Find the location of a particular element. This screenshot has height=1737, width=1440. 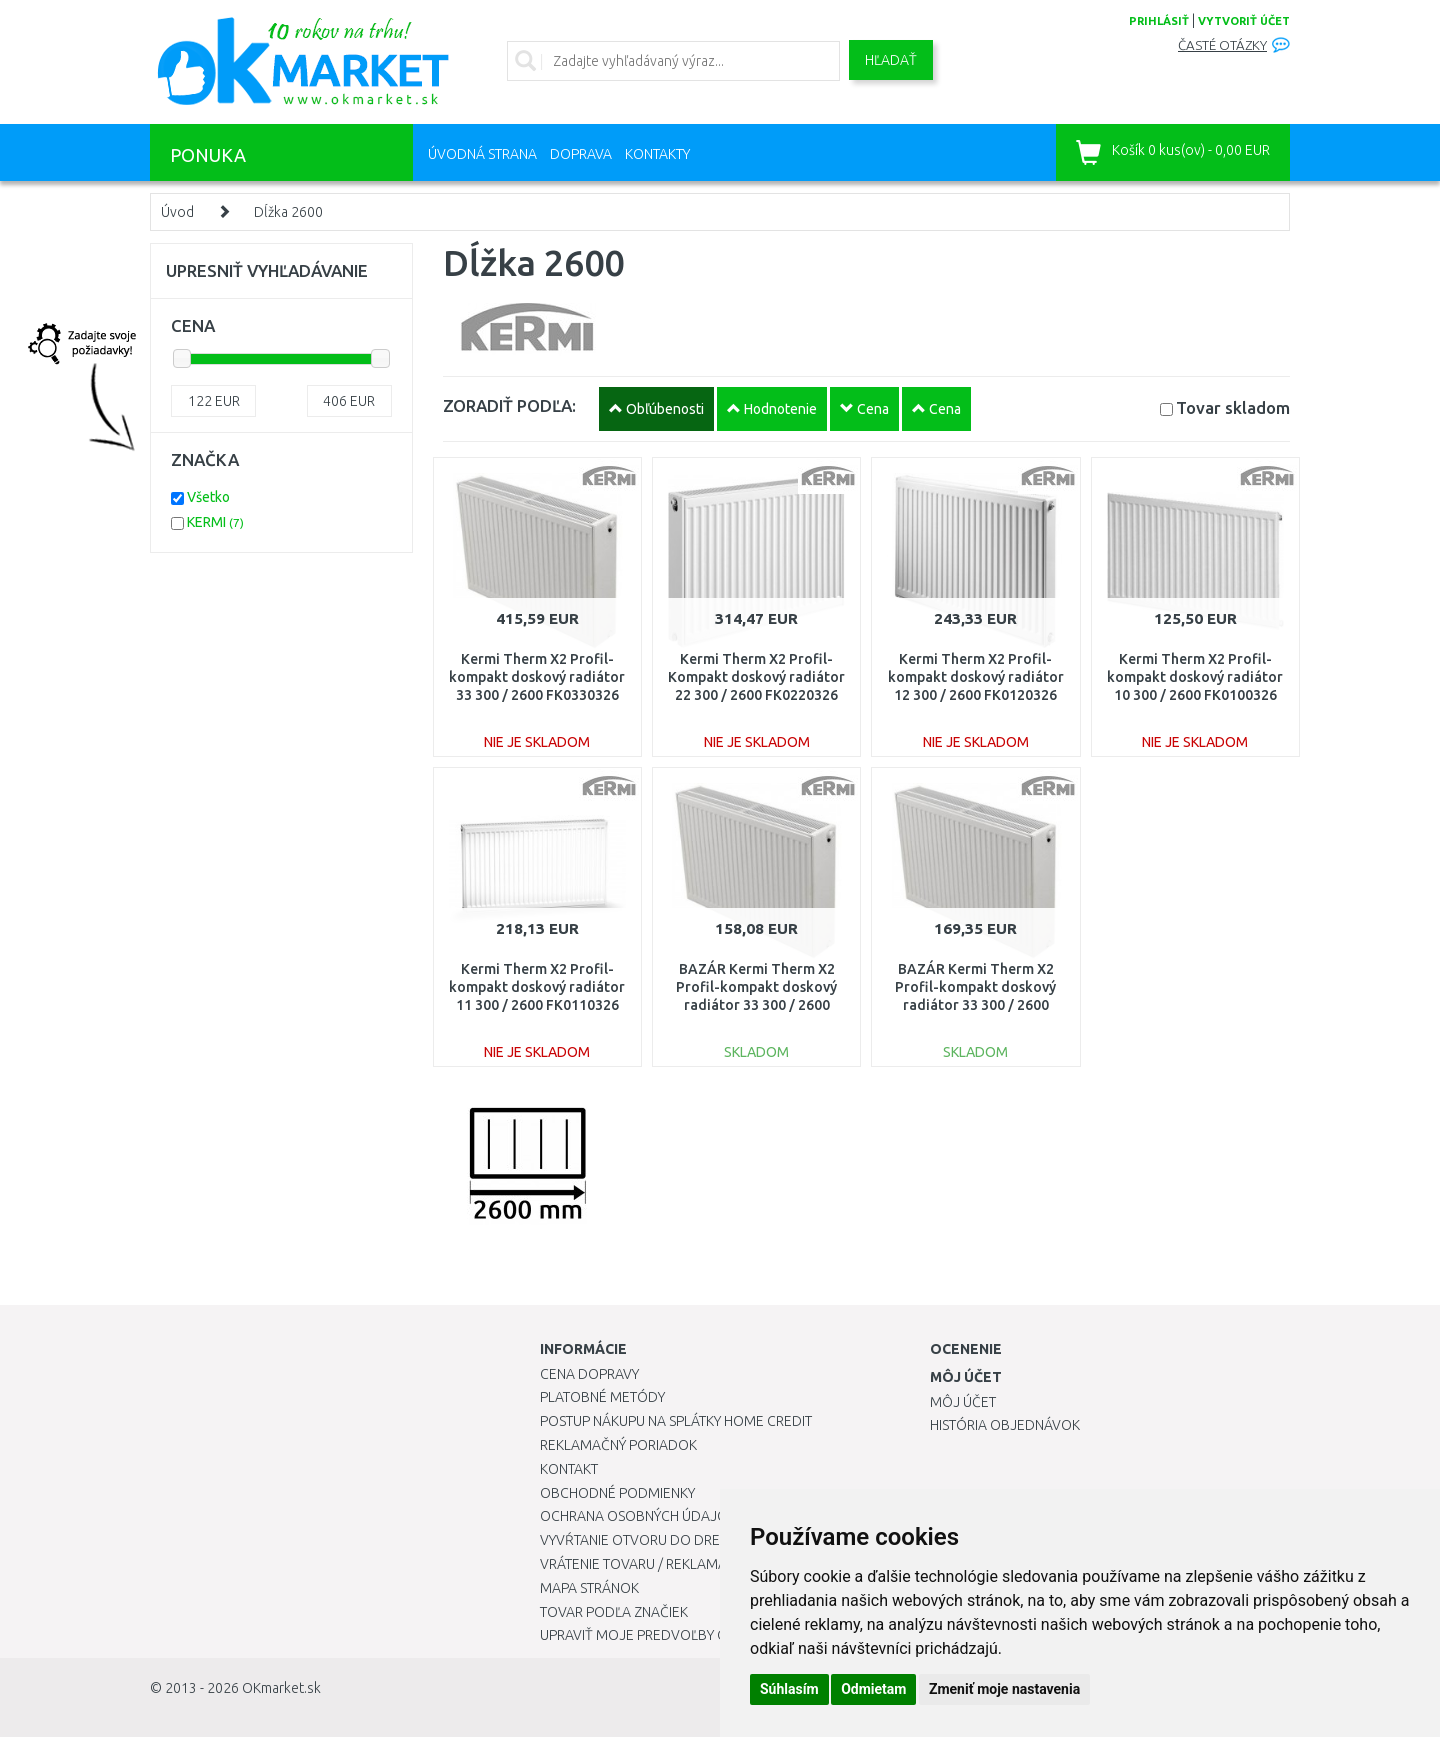

Kontakt is located at coordinates (569, 1469).